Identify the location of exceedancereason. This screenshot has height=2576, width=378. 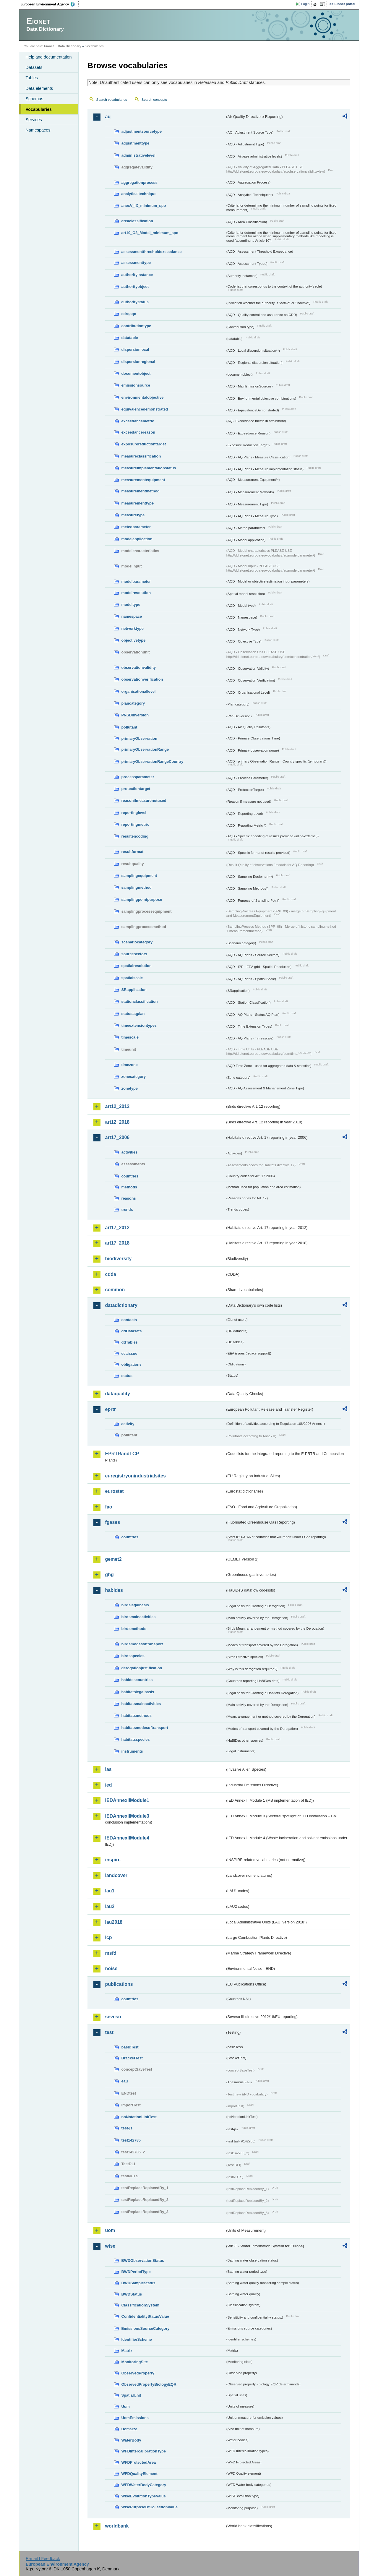
(138, 432).